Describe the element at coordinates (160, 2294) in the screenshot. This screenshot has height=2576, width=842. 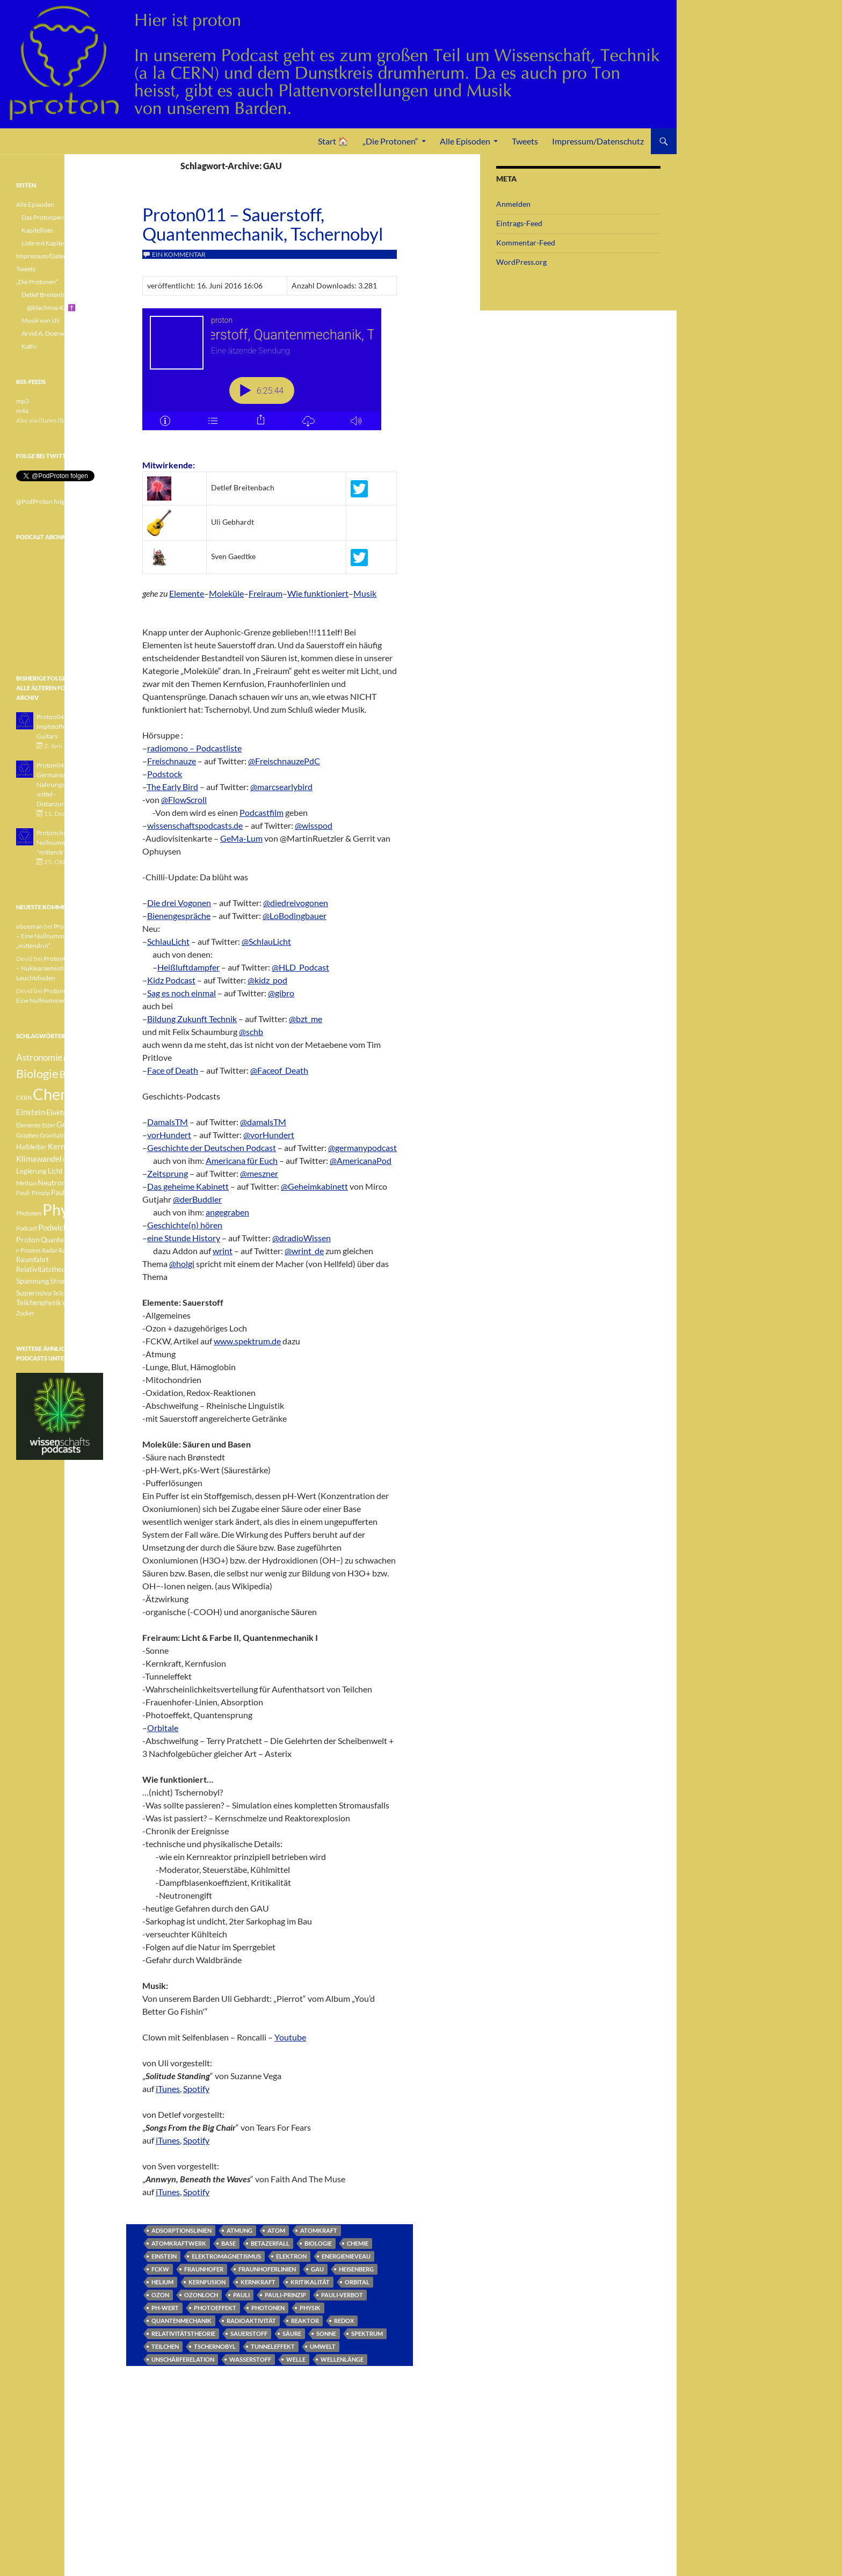
I see `Ozon` at that location.